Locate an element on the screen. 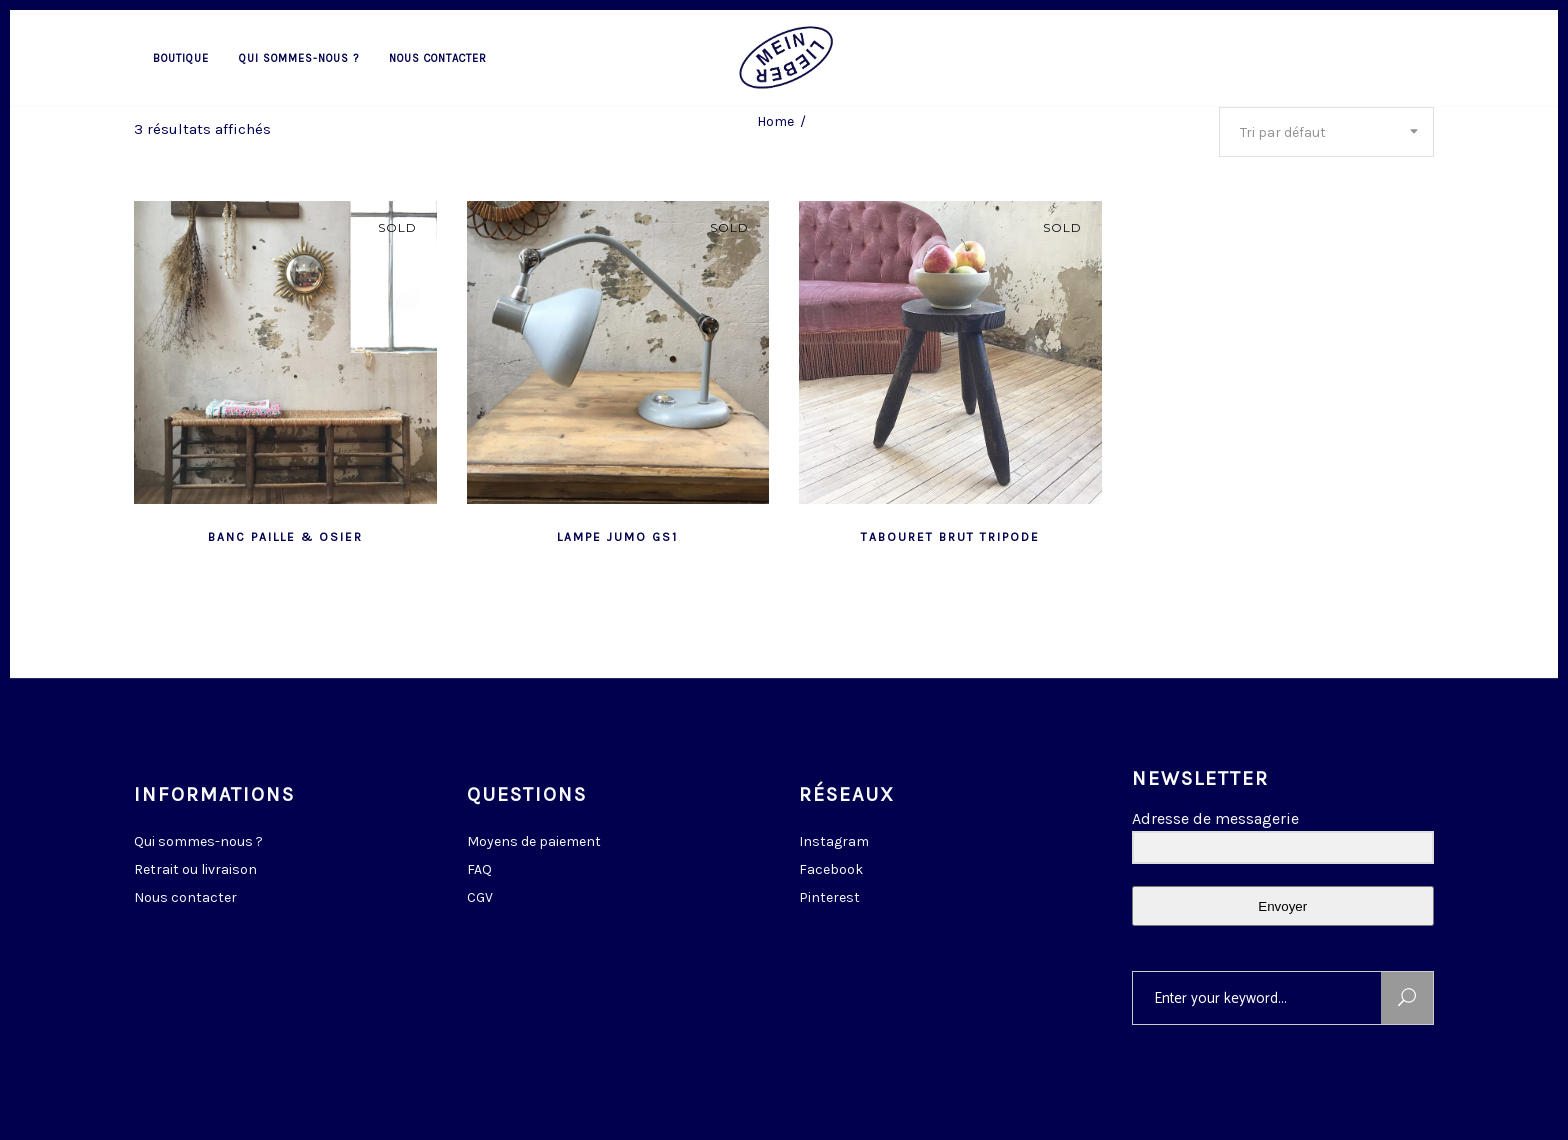 The width and height of the screenshot is (1568, 1140). Instagram is located at coordinates (834, 841).